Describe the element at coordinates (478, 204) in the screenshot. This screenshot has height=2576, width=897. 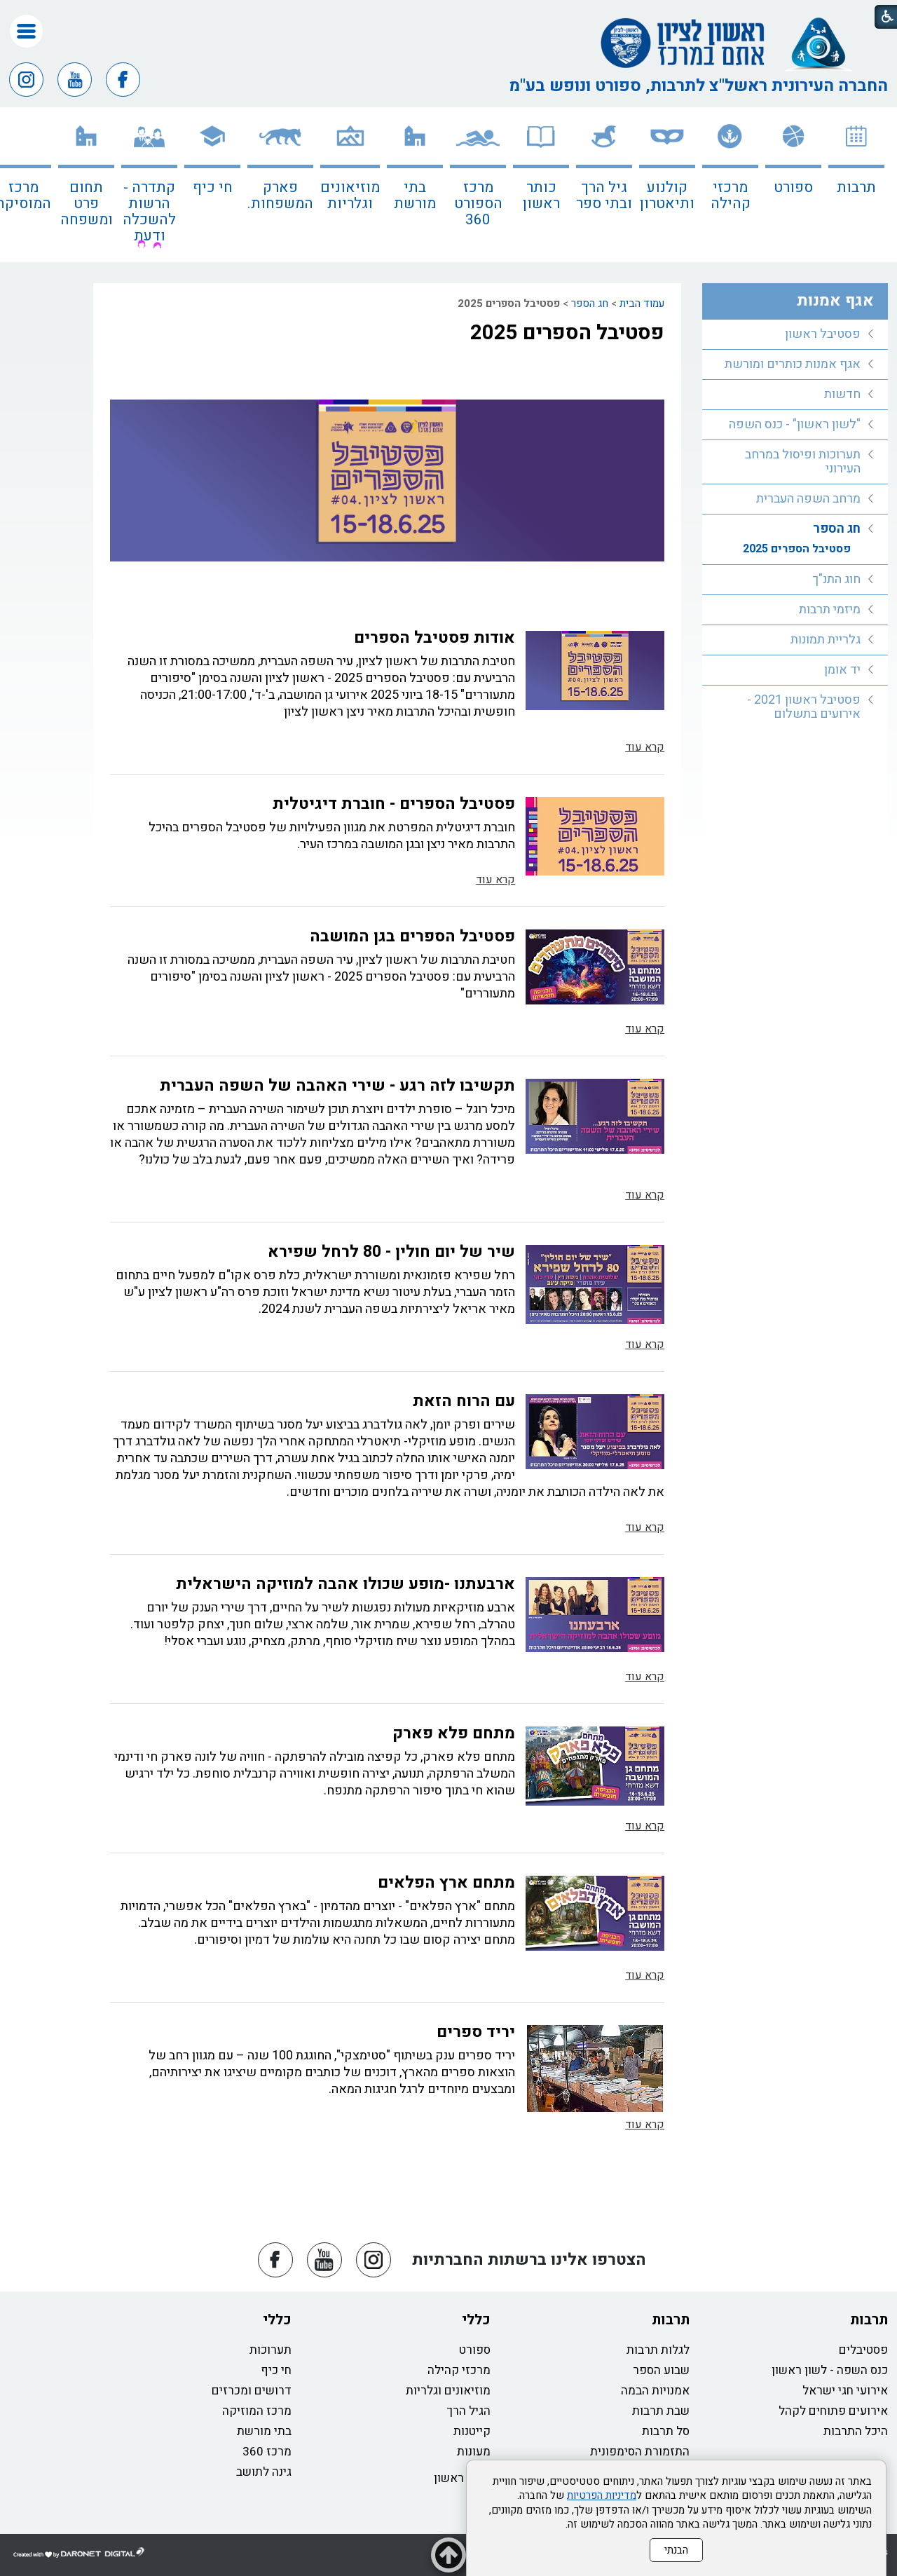
I see `מרכז הספורט 360` at that location.